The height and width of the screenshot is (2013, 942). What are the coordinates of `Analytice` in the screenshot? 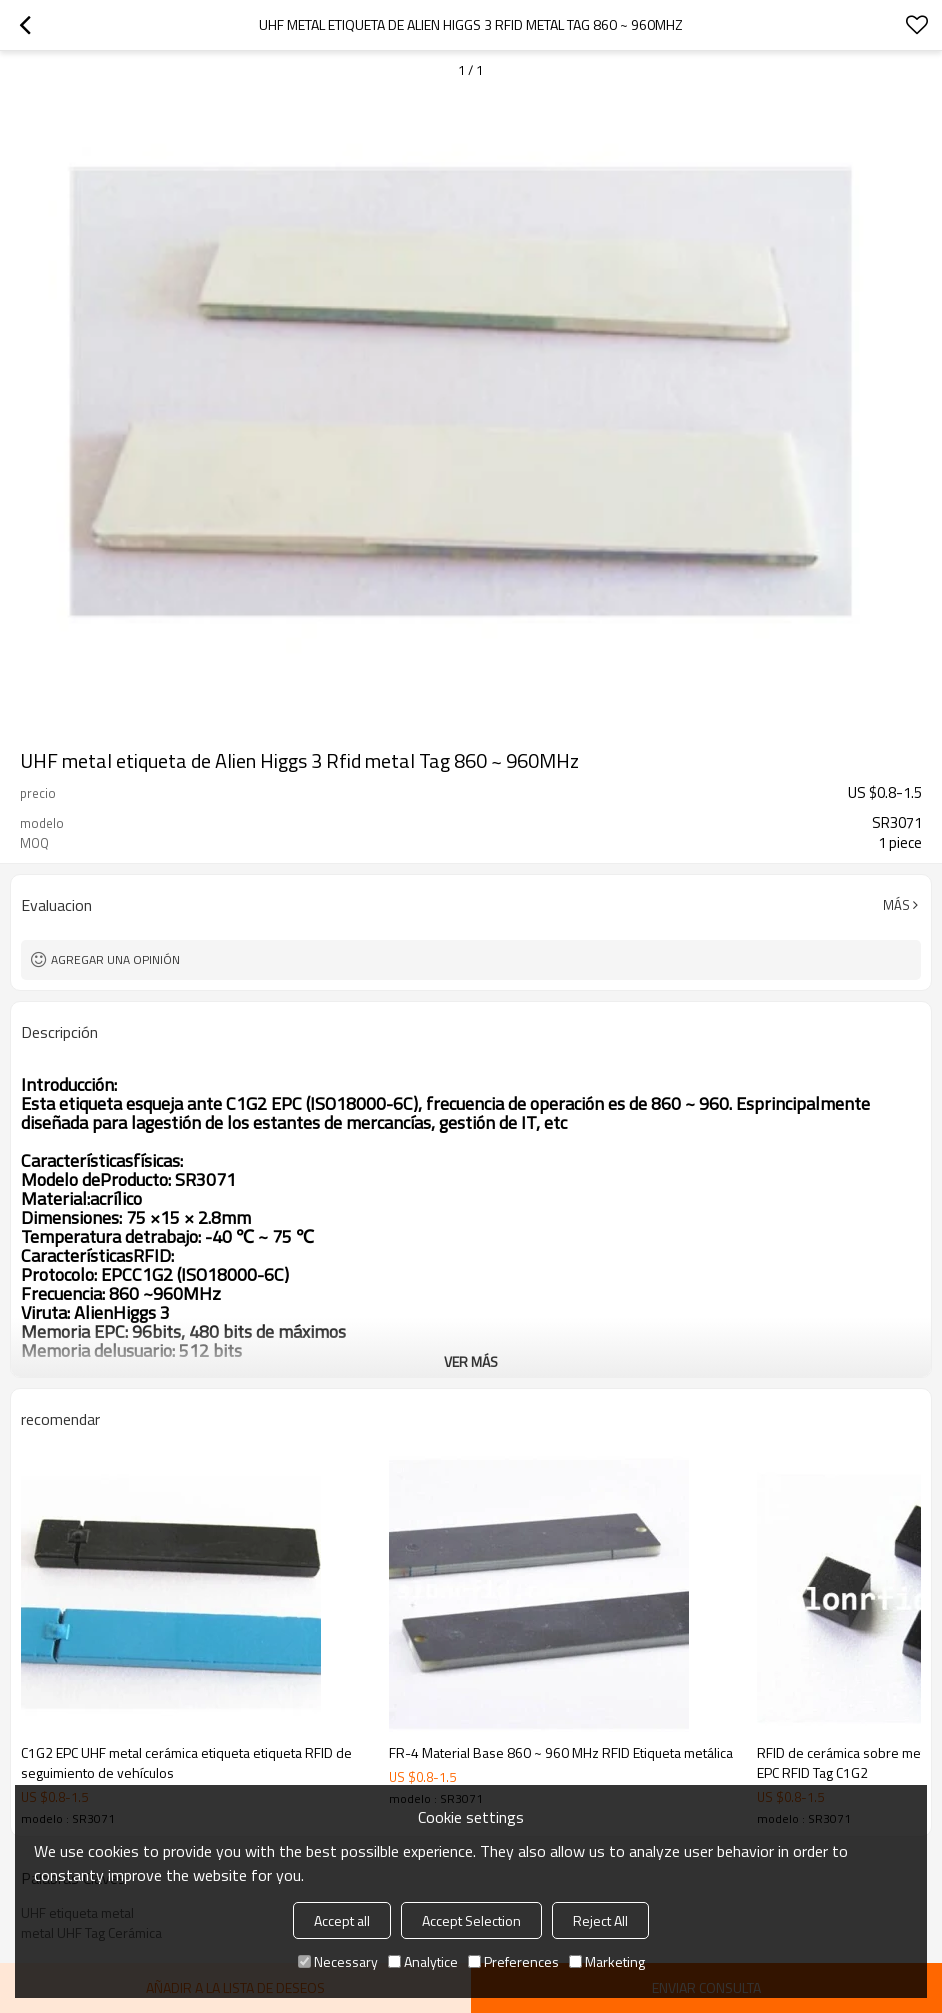 It's located at (423, 1961).